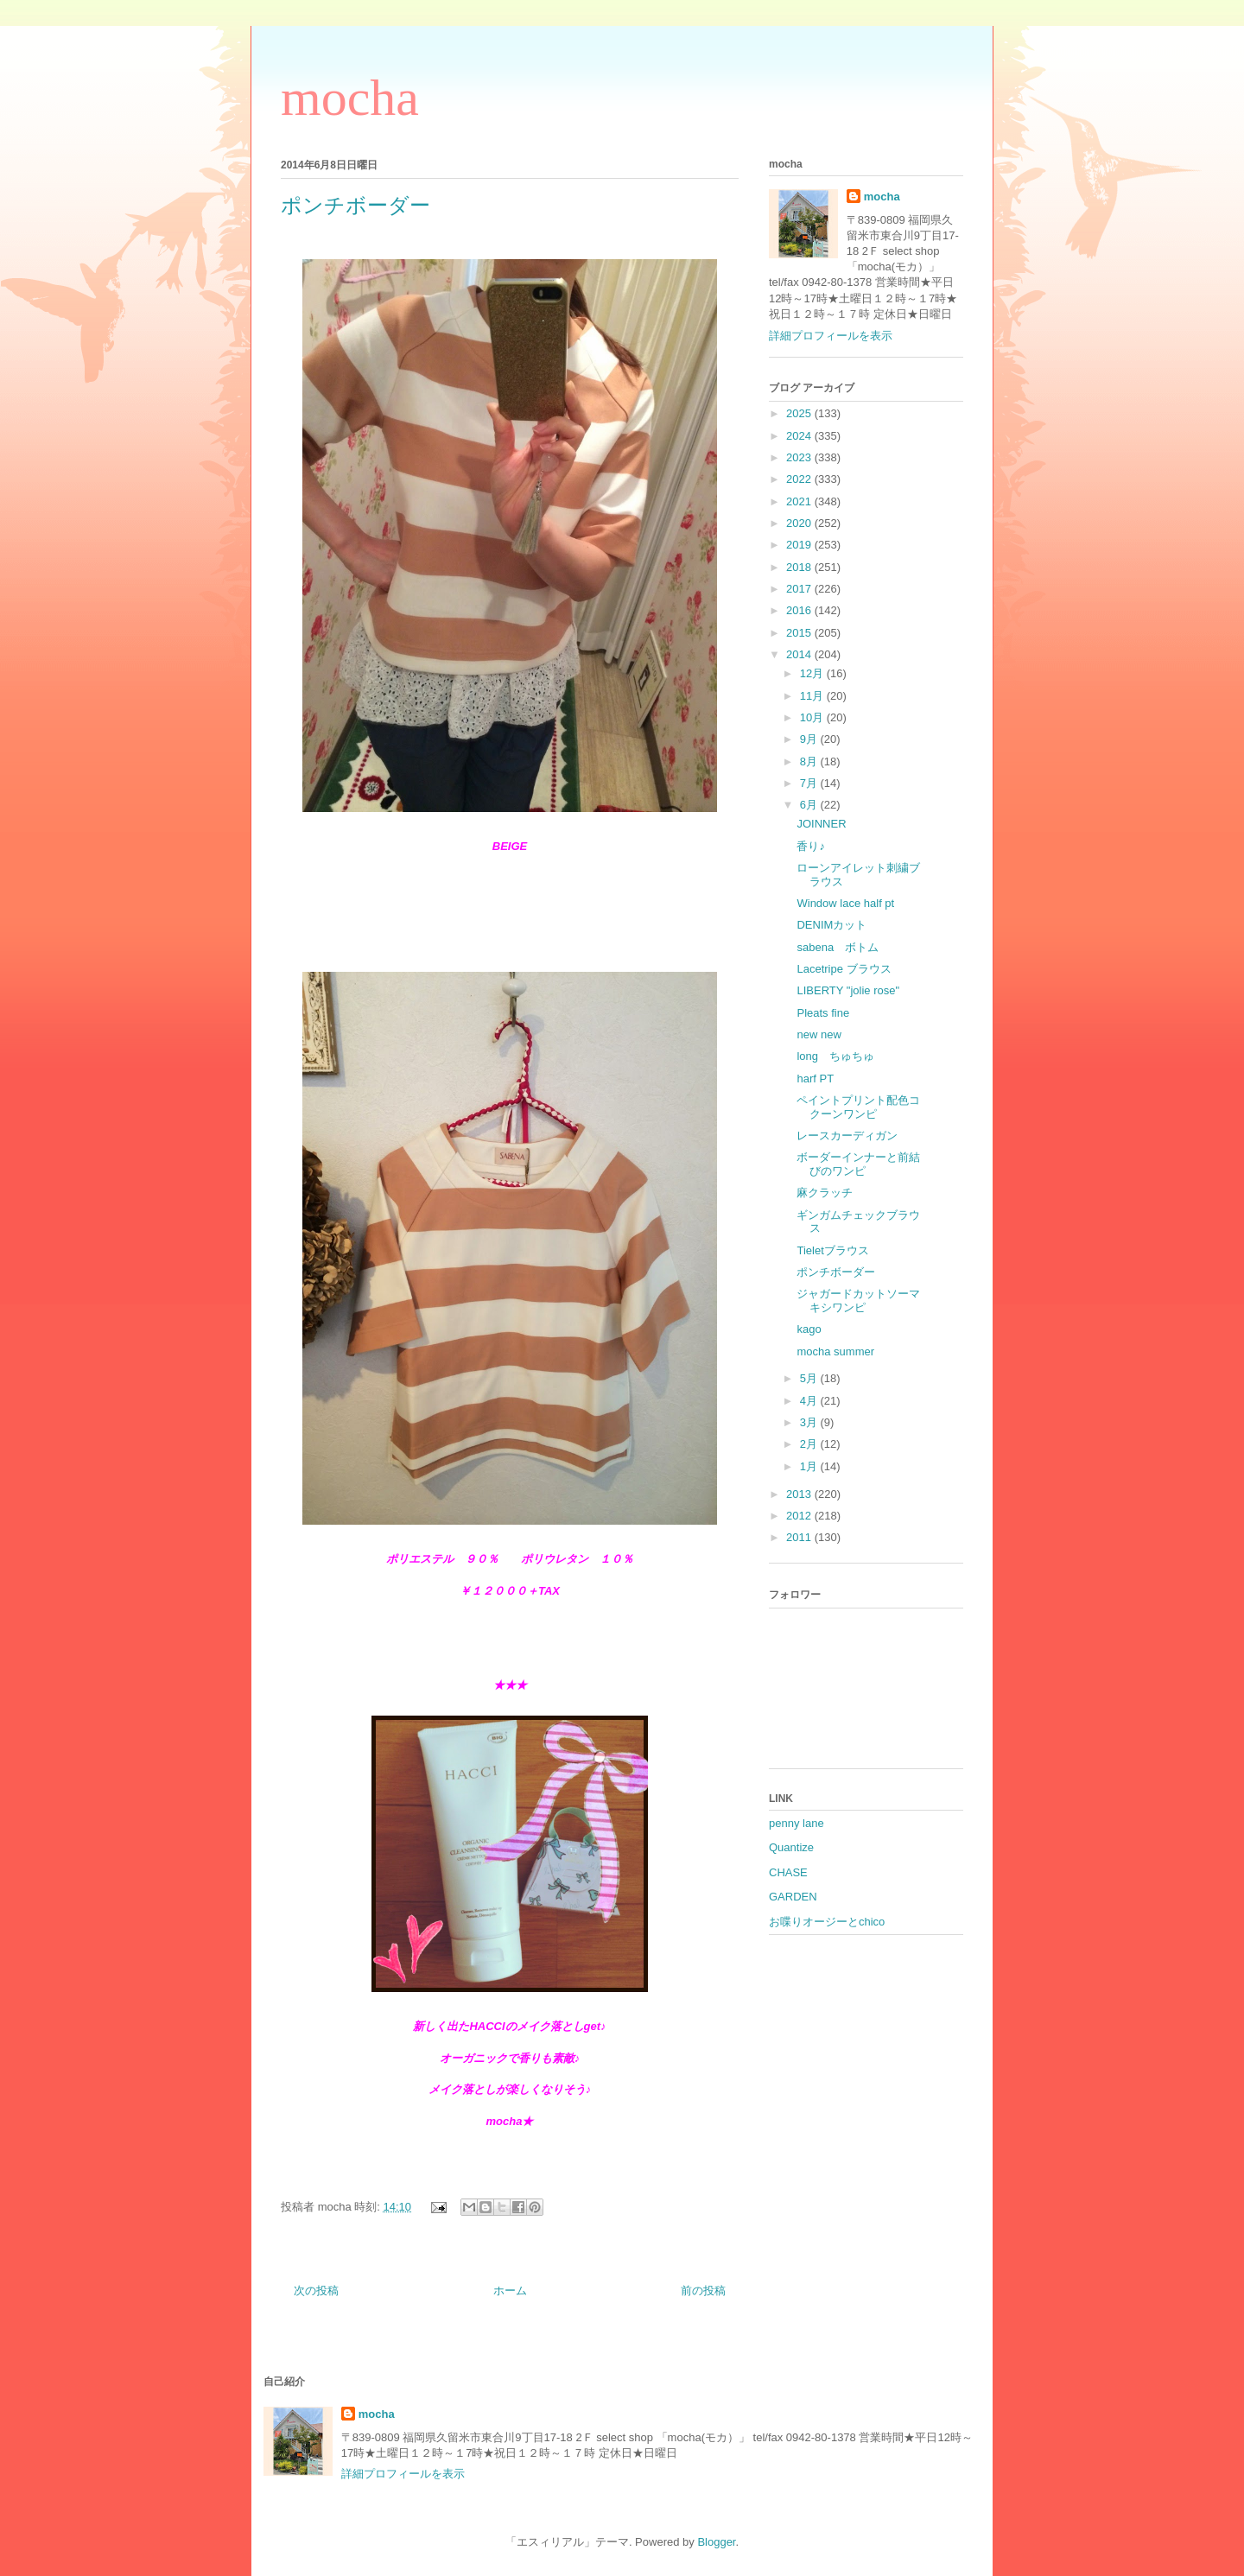 This screenshot has height=2576, width=1244. What do you see at coordinates (800, 610) in the screenshot?
I see `2016` at bounding box center [800, 610].